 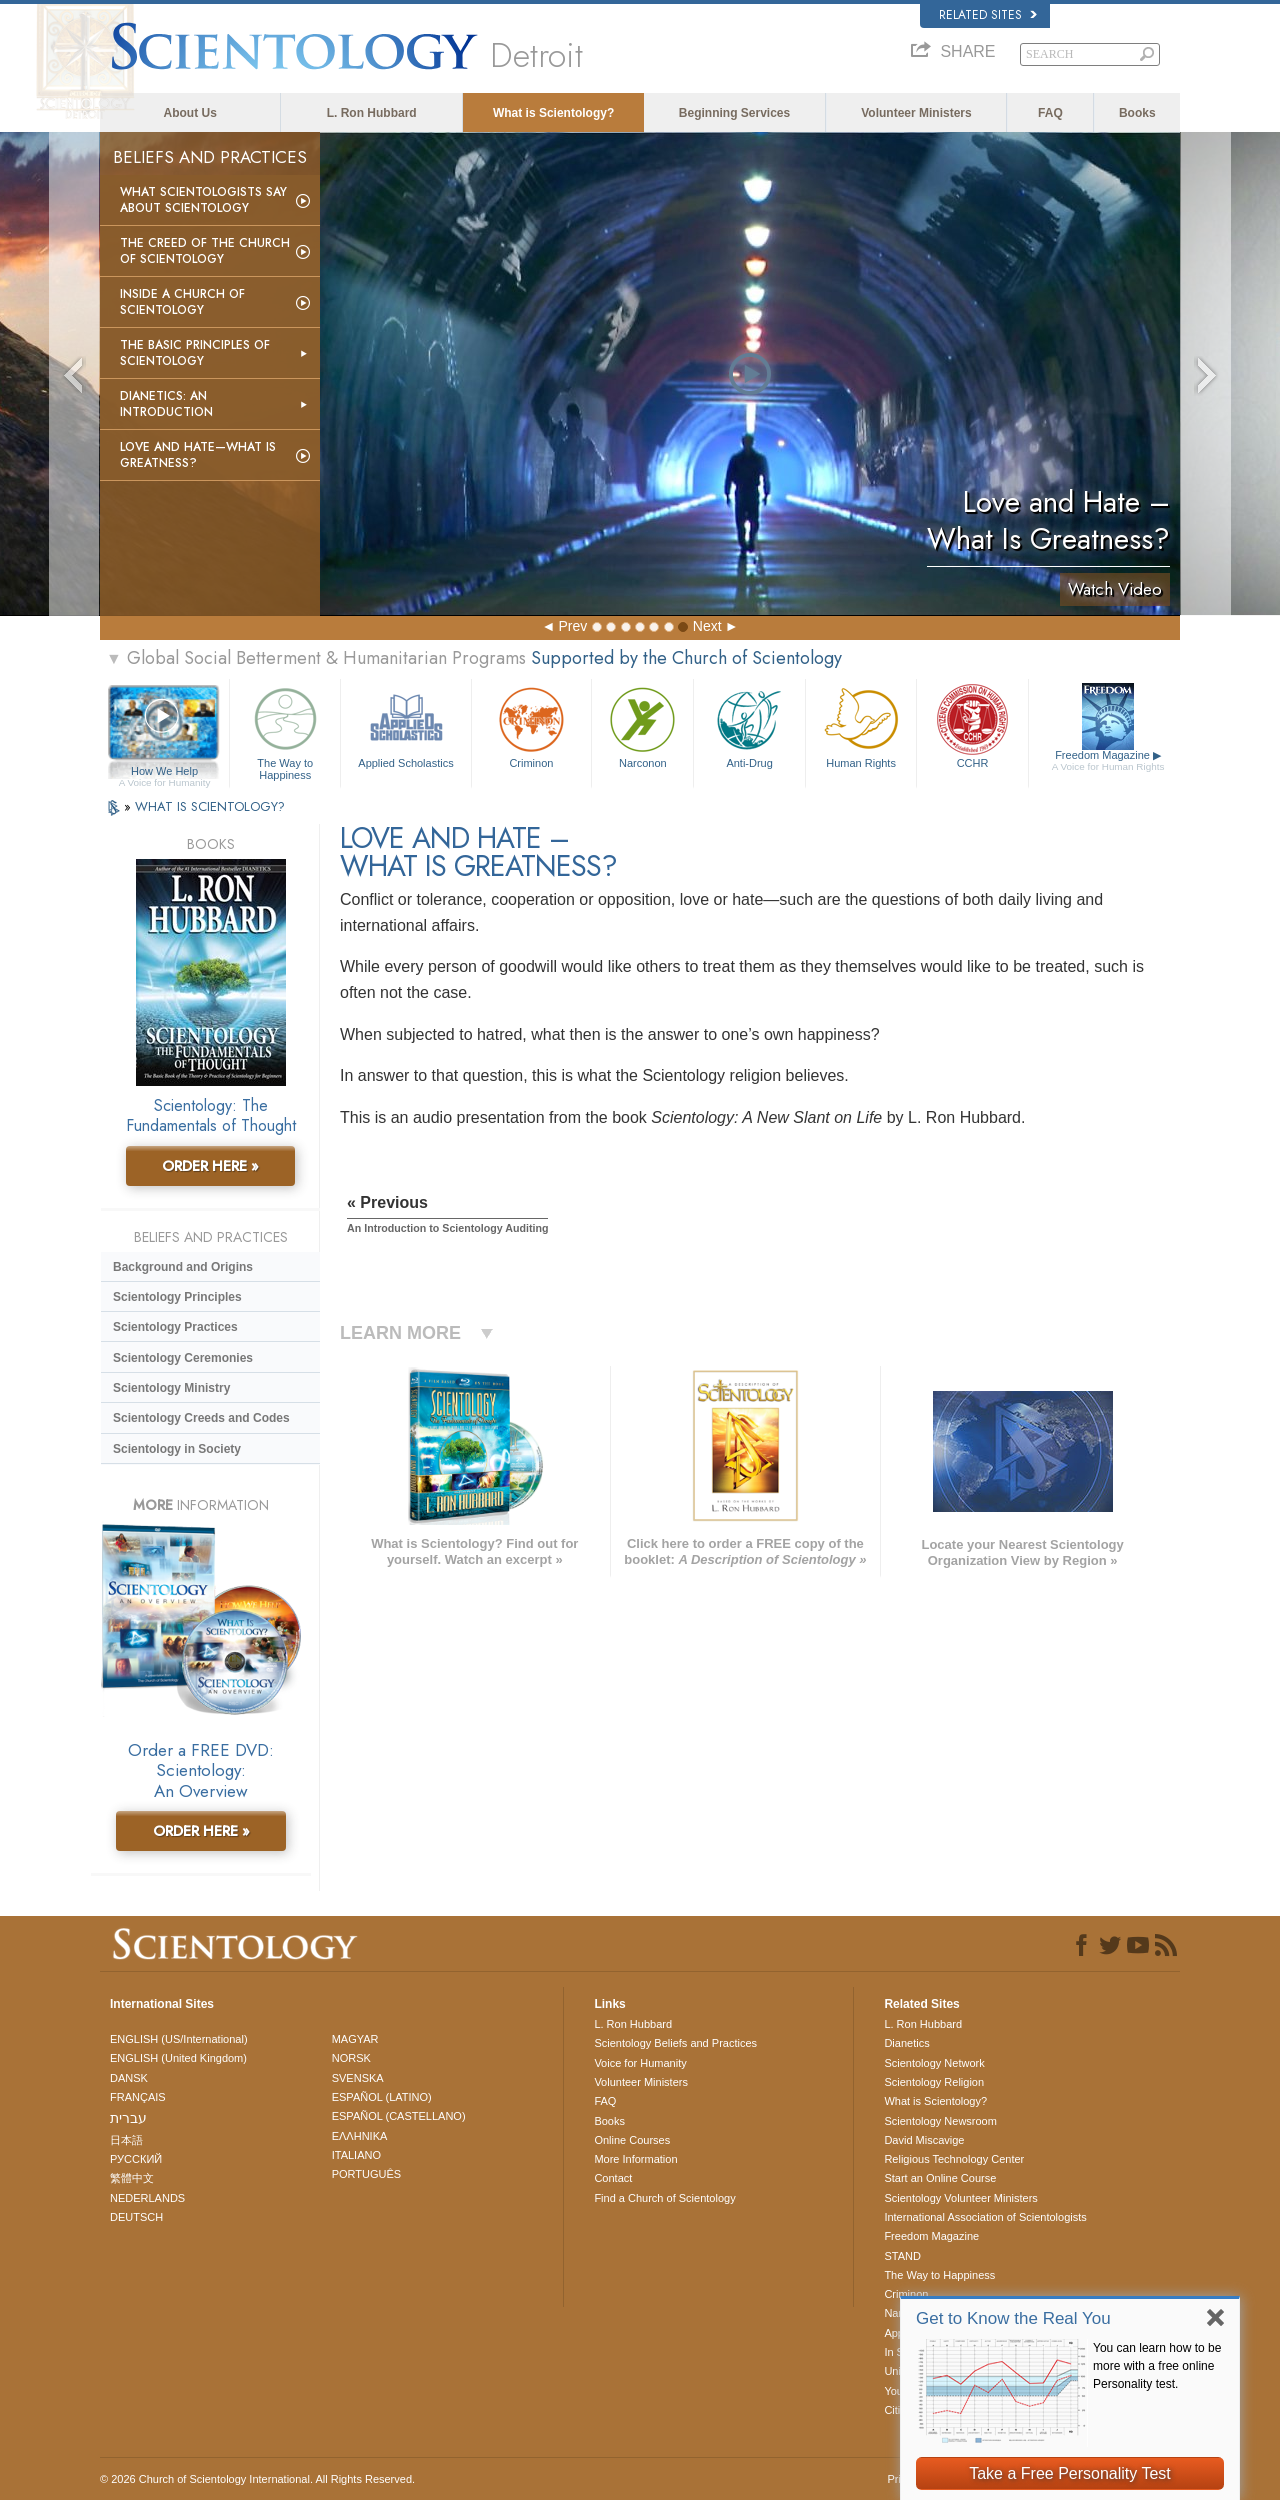 What do you see at coordinates (358, 2078) in the screenshot?
I see `SVENSKA` at bounding box center [358, 2078].